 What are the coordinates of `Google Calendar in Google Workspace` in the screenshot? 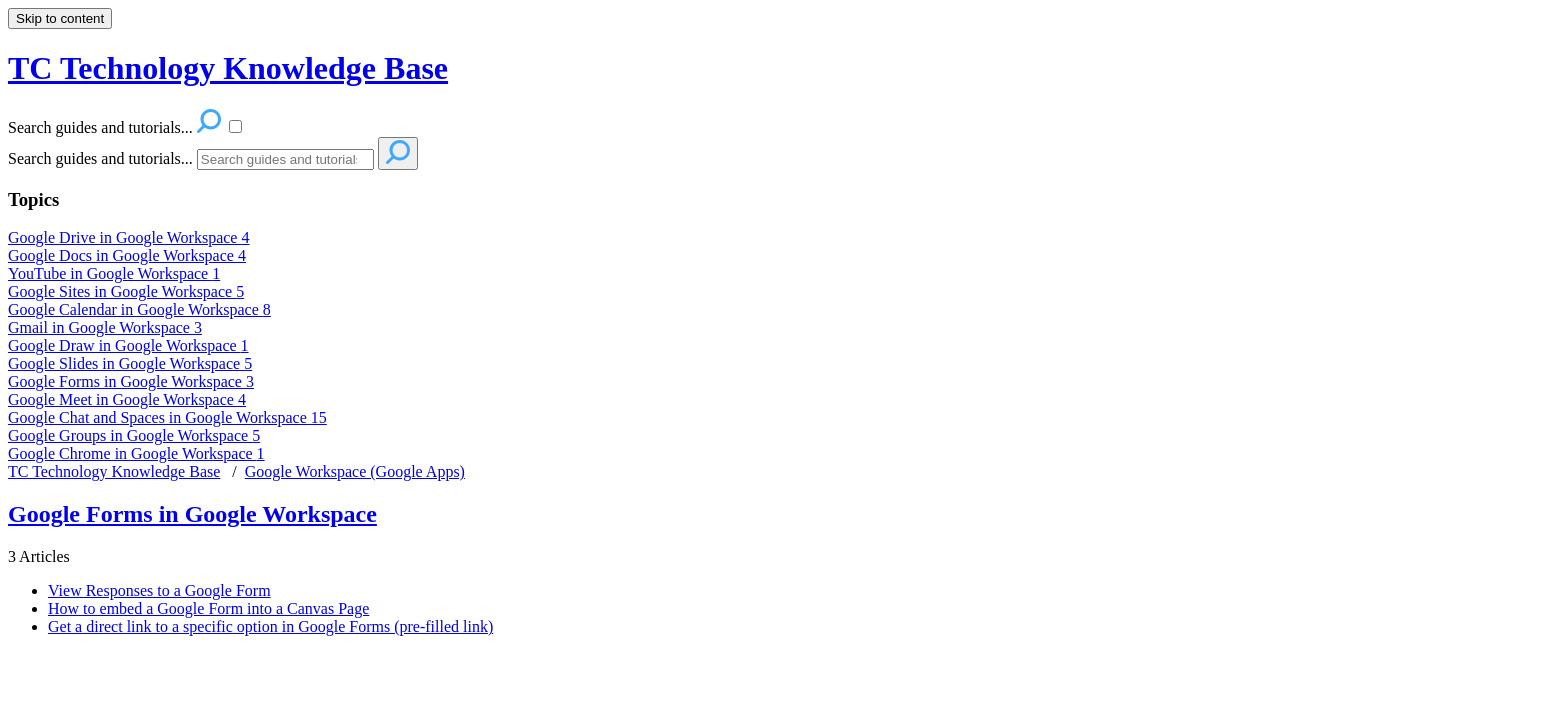 It's located at (139, 309).